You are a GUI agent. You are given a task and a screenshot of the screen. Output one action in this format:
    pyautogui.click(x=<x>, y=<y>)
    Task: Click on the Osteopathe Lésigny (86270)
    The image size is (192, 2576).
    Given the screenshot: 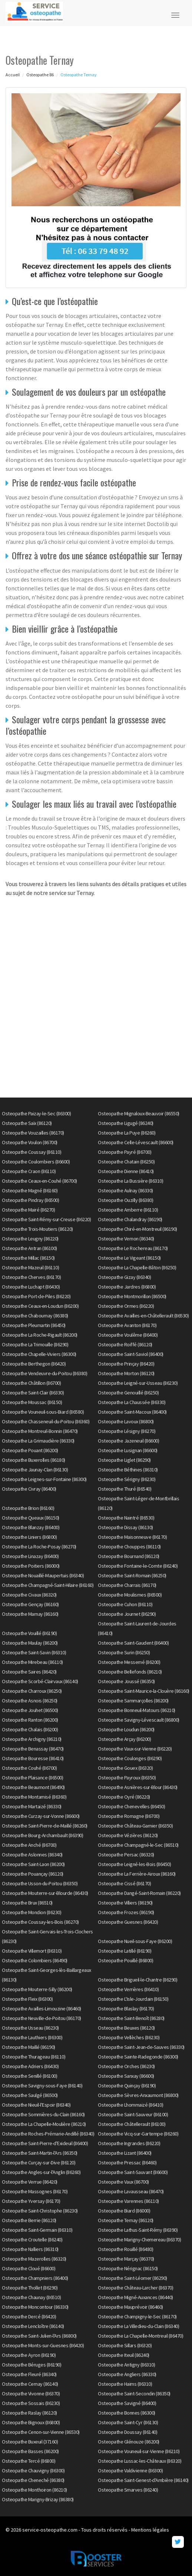 What is the action you would take?
    pyautogui.click(x=126, y=1431)
    